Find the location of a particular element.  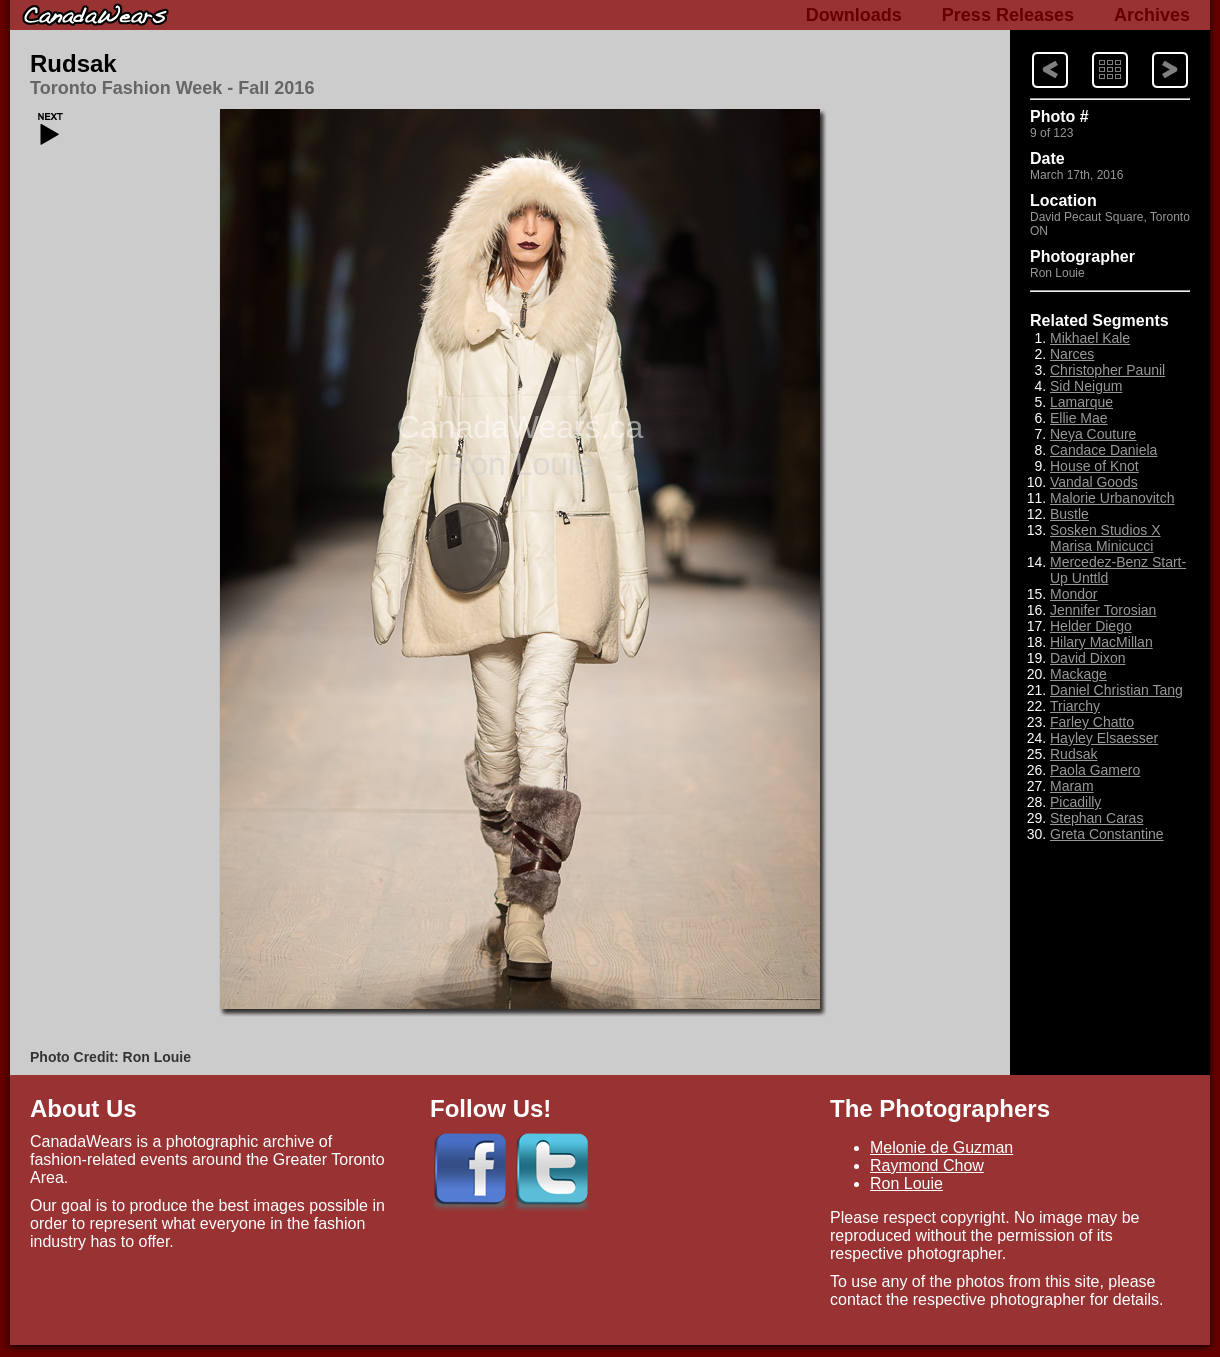

Maram is located at coordinates (1072, 786).